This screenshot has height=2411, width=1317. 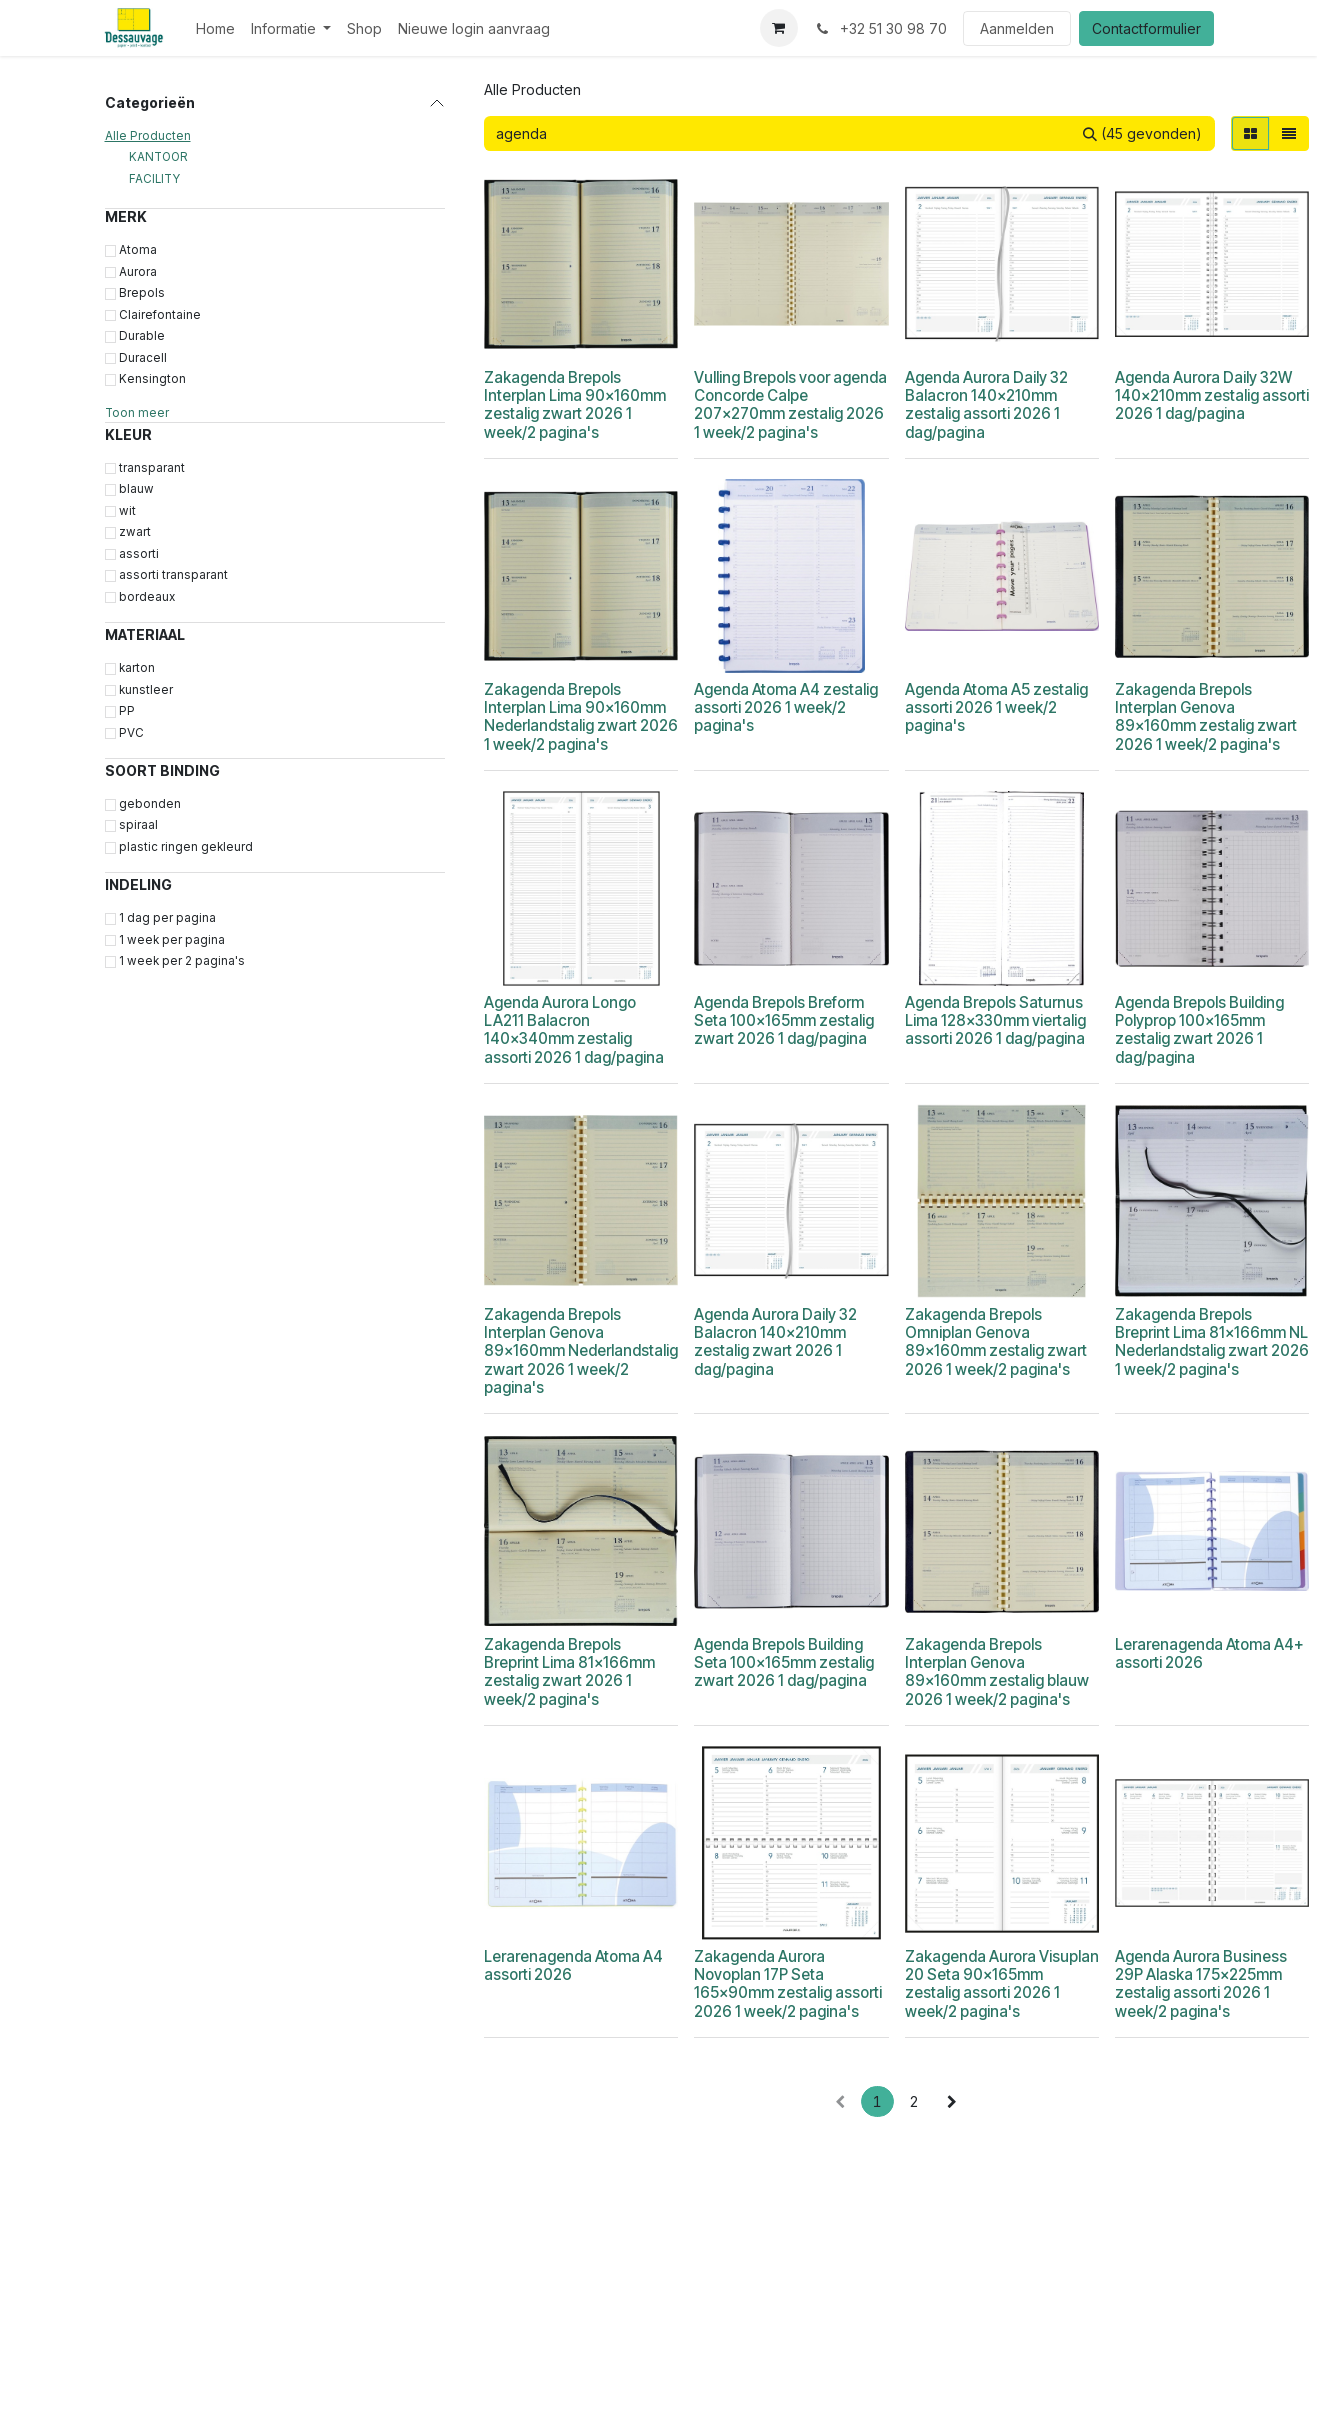 I want to click on Zakagenda Brepols Interplan Lima 90x160mm zestalig zwart 2026 1 week/2 pagina's, so click(x=575, y=405).